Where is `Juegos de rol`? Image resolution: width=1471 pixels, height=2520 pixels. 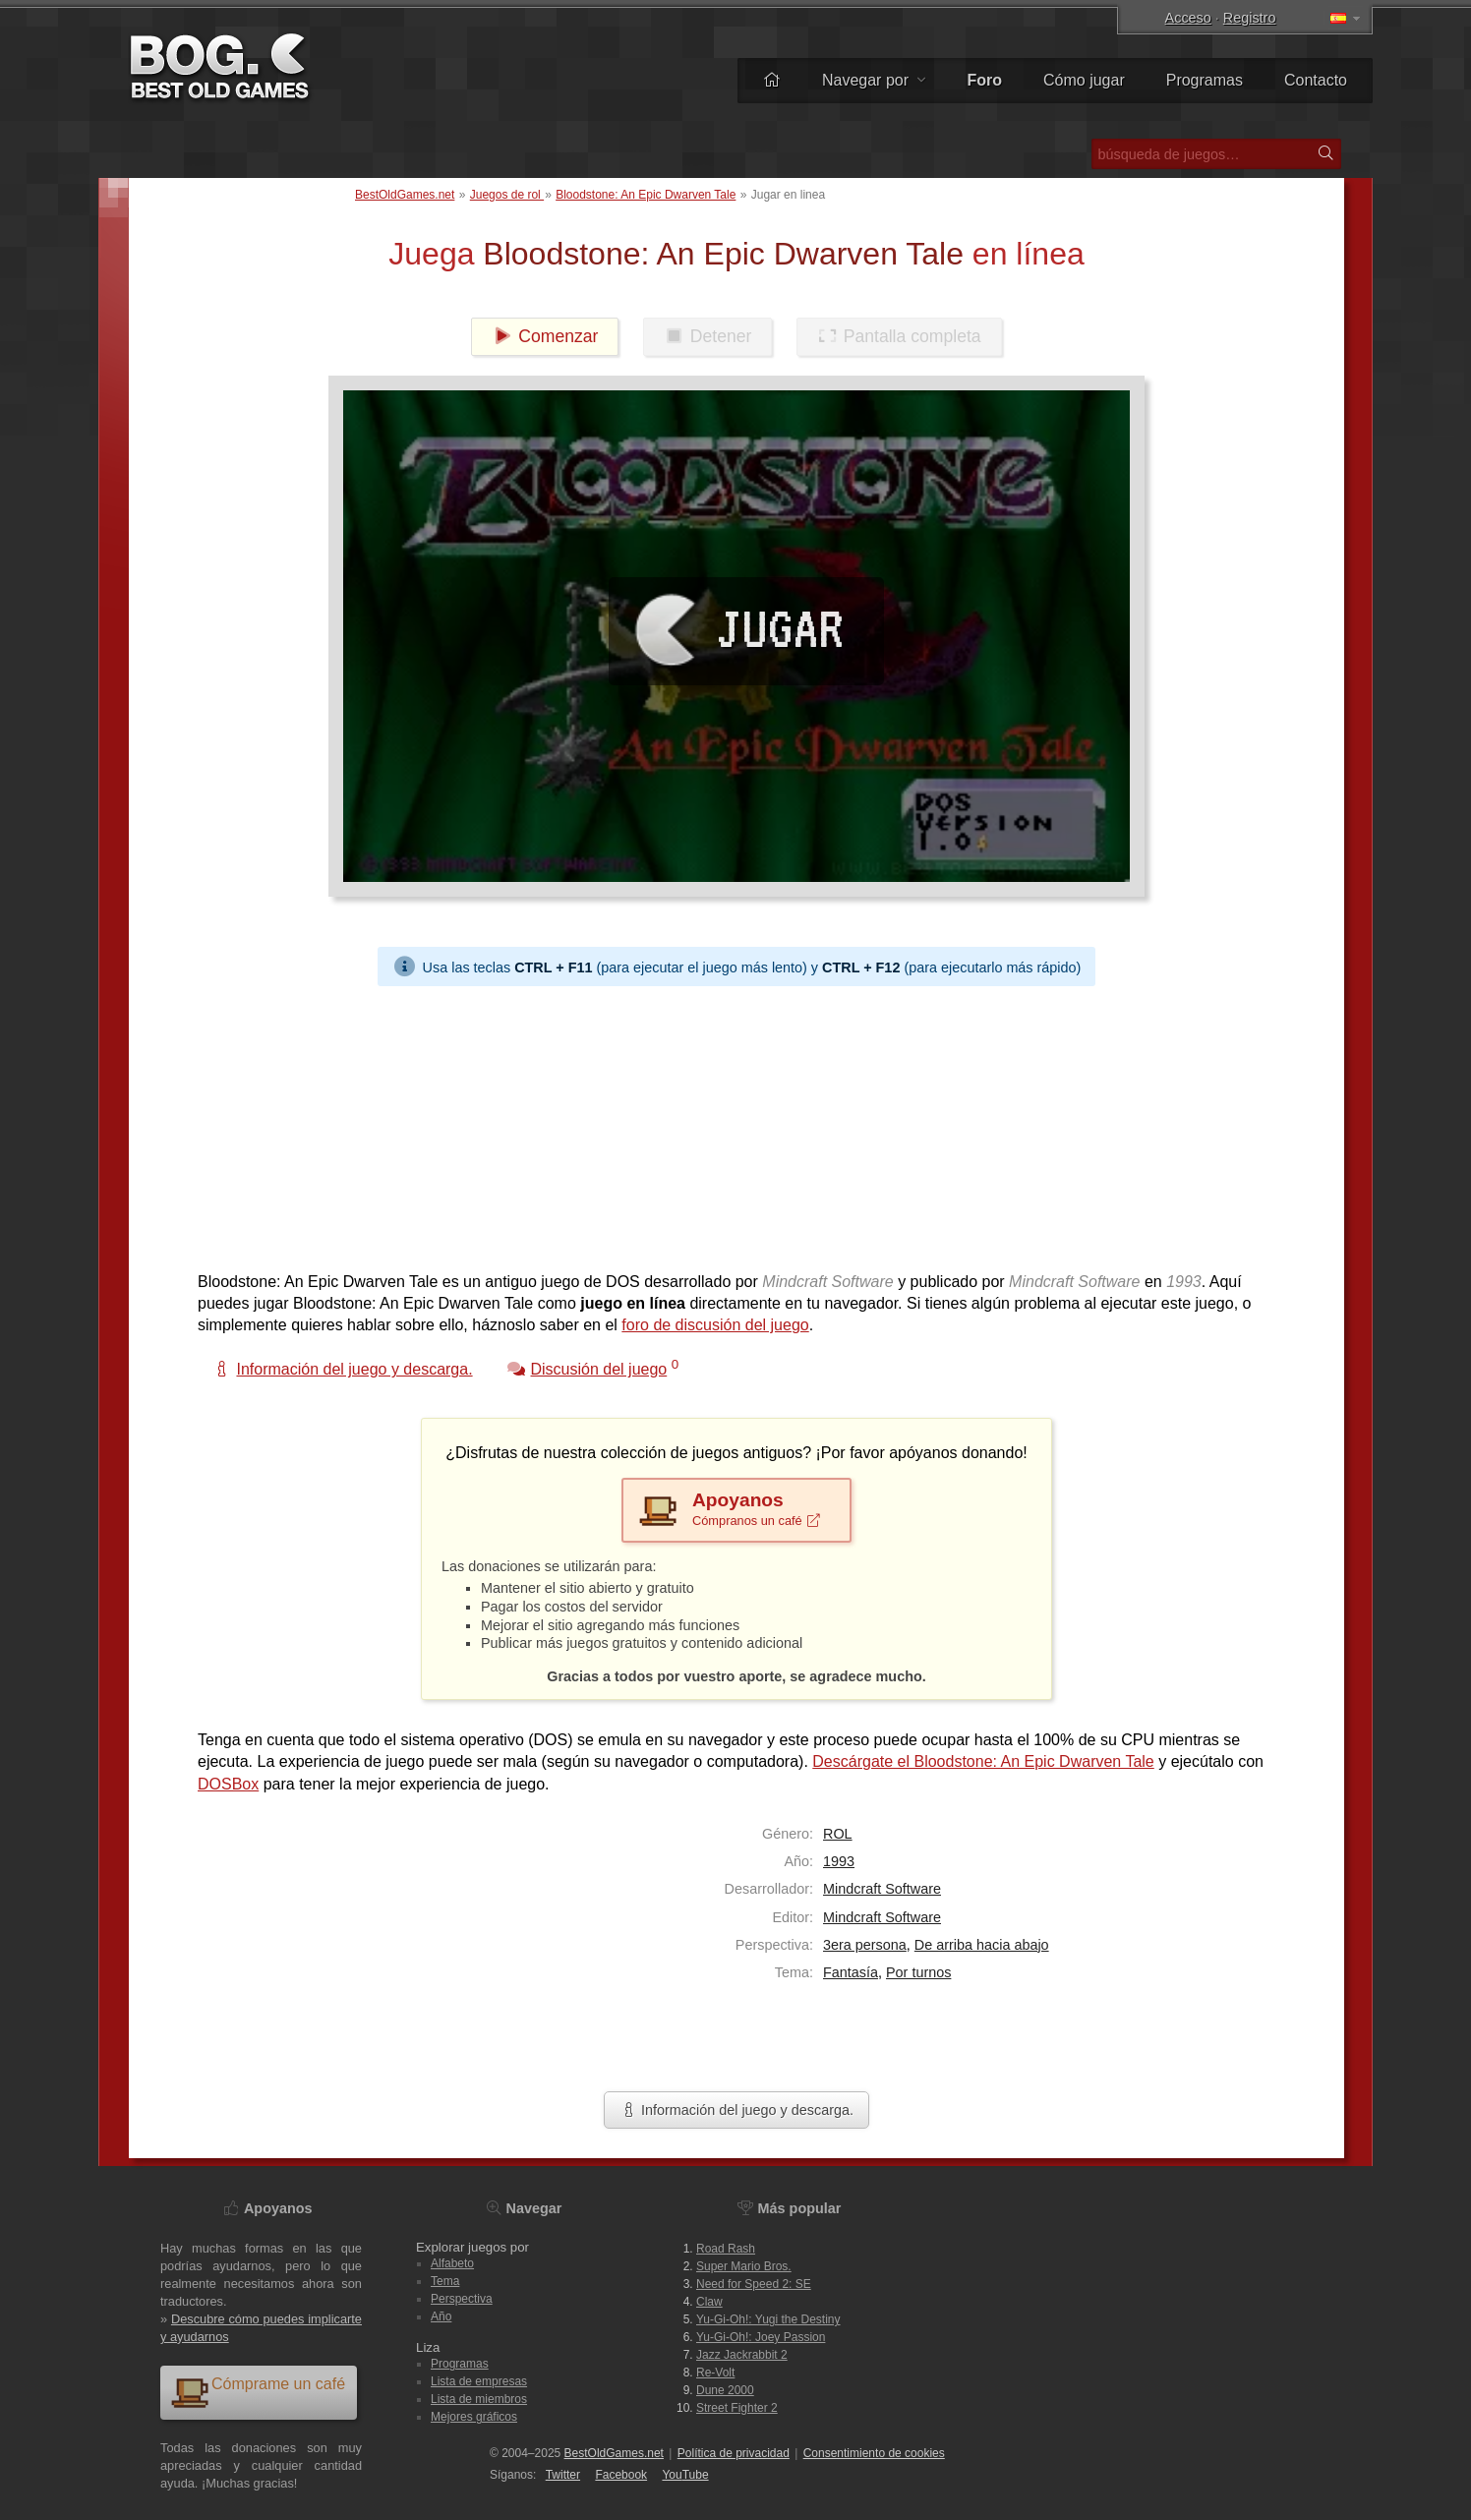 Juegos de rol is located at coordinates (507, 195).